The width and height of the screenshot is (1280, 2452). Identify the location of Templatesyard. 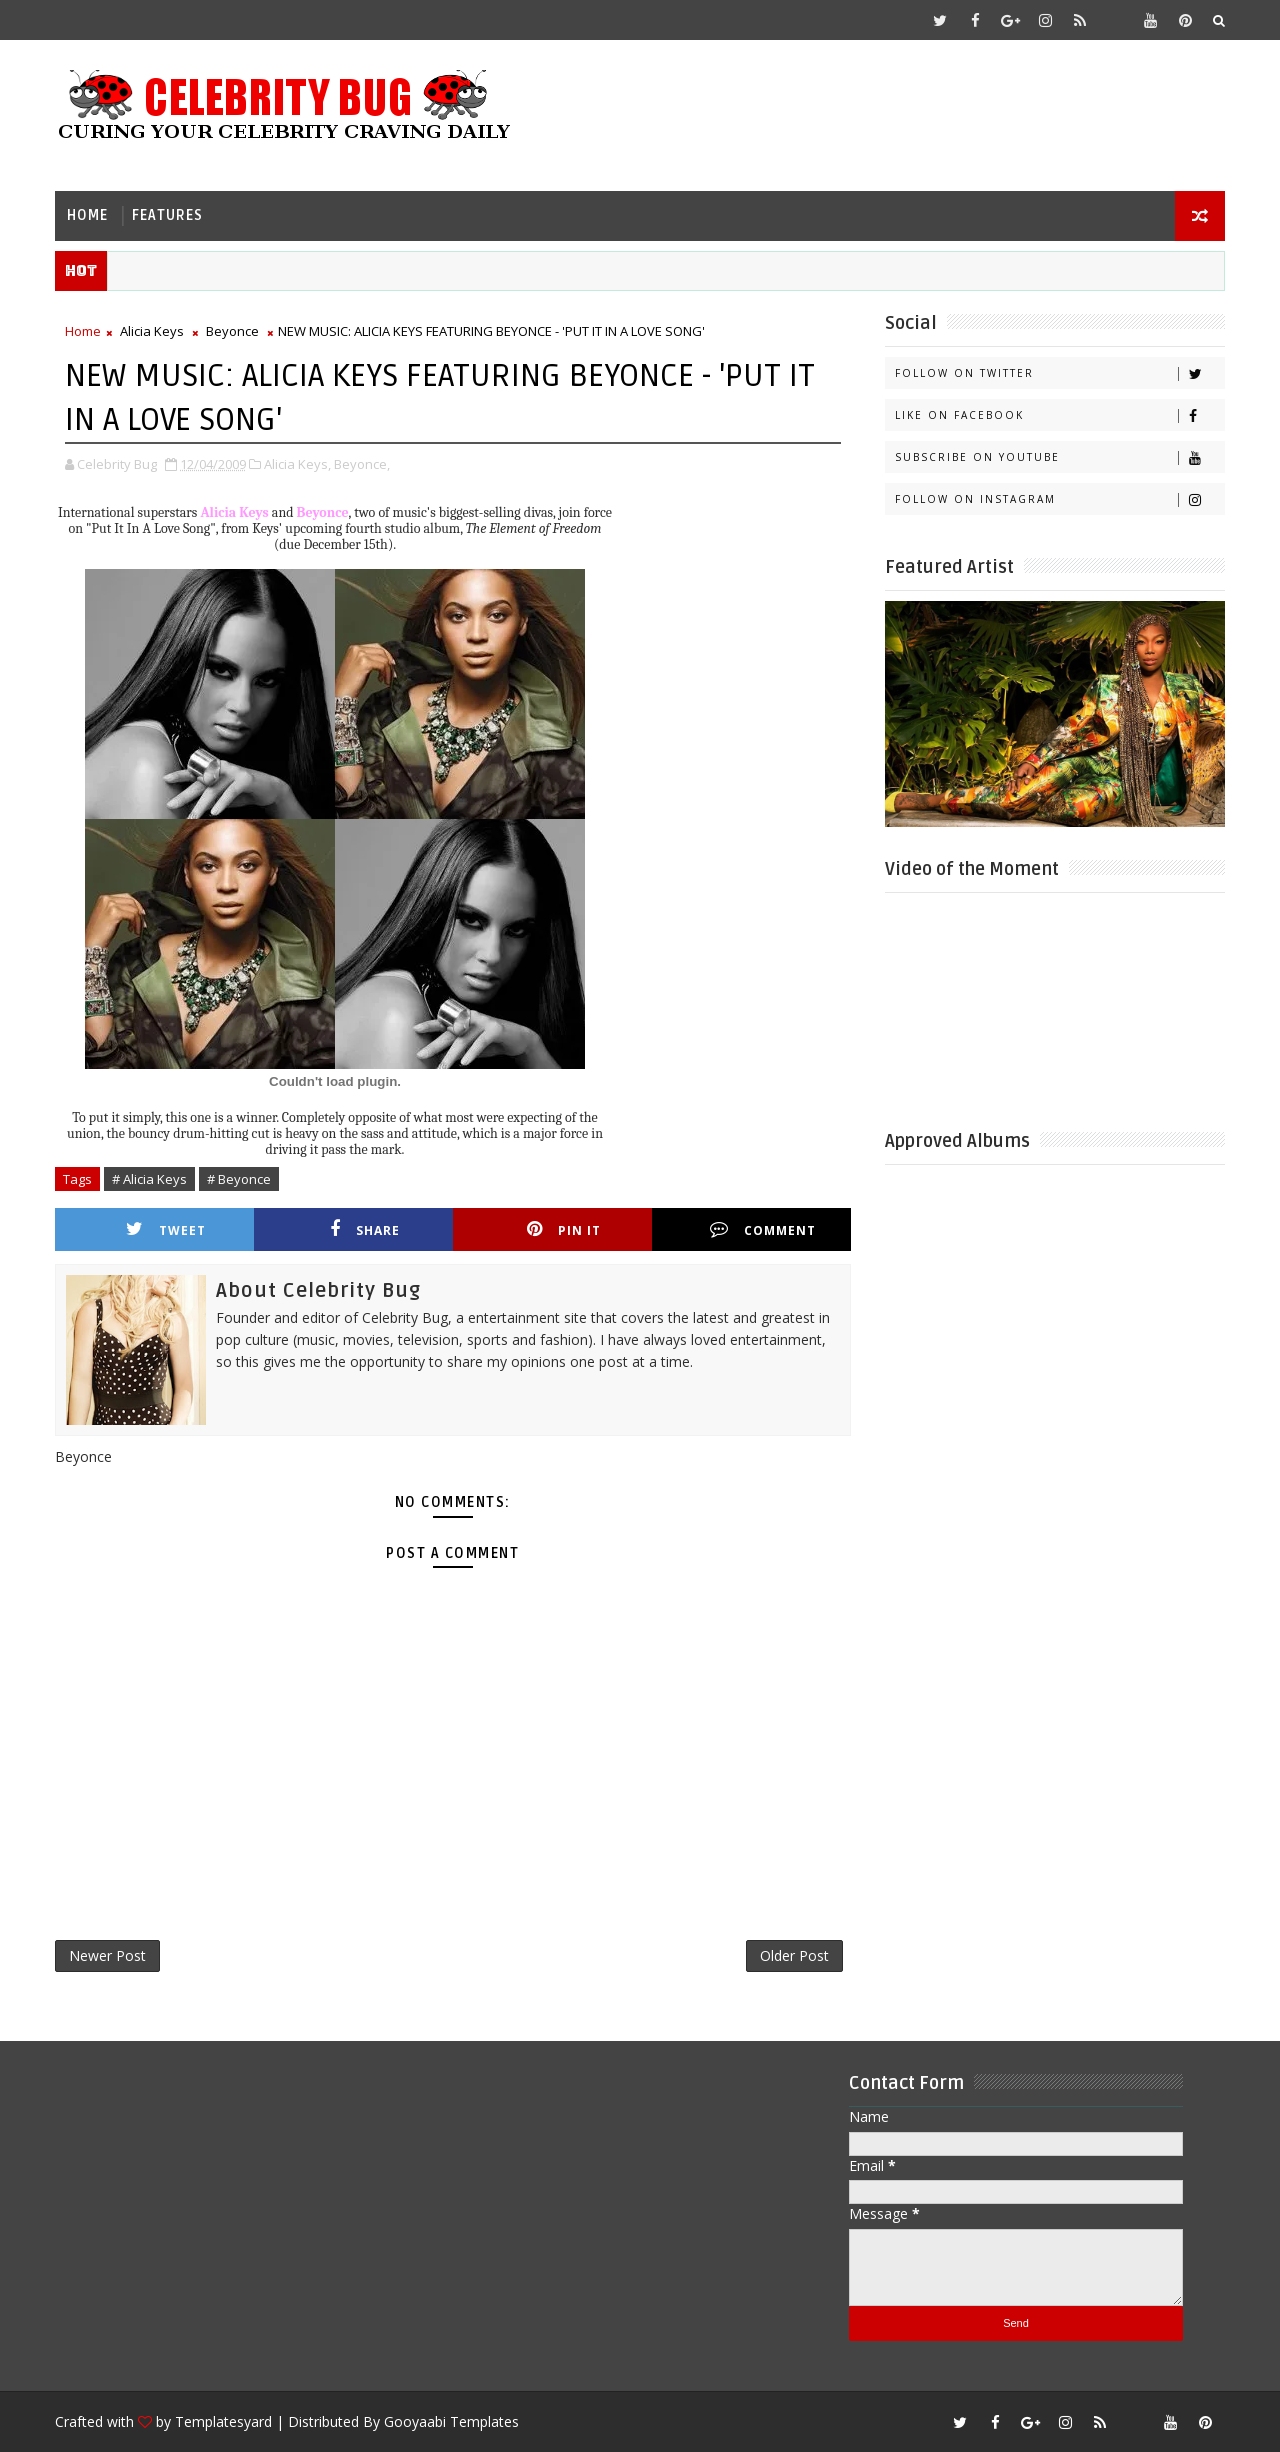
(223, 2421).